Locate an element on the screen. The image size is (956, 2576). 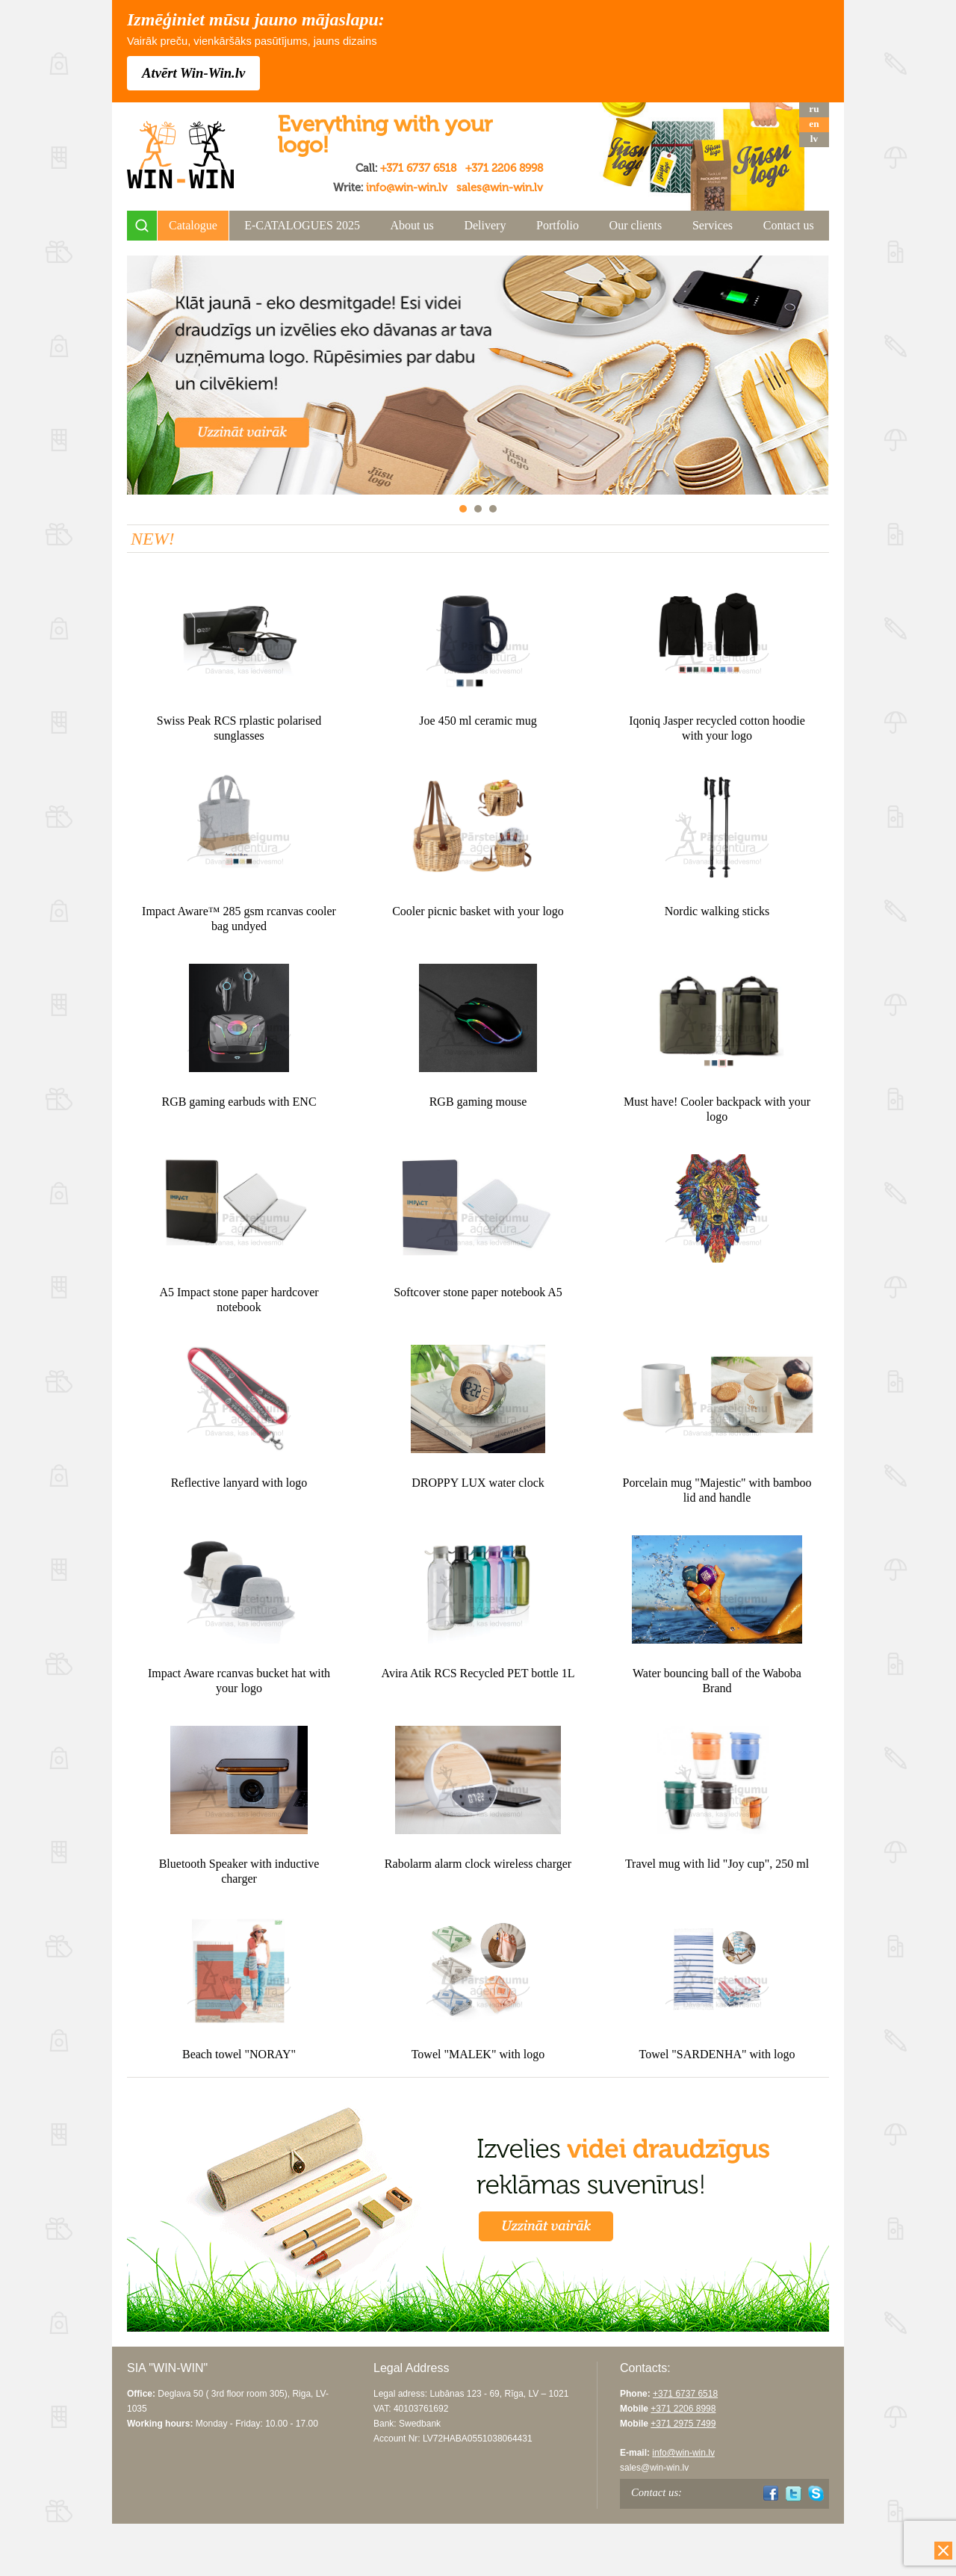
Delivery is located at coordinates (485, 225).